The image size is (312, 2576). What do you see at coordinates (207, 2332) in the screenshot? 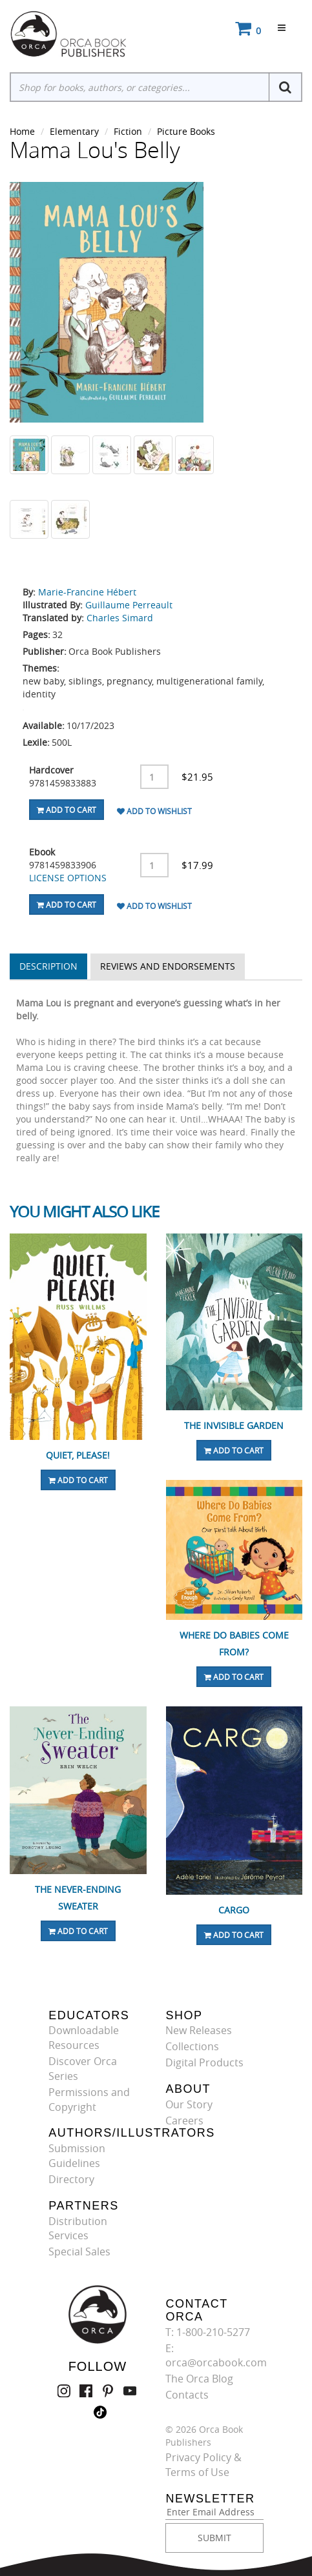
I see `T: 1-800-210-5277` at bounding box center [207, 2332].